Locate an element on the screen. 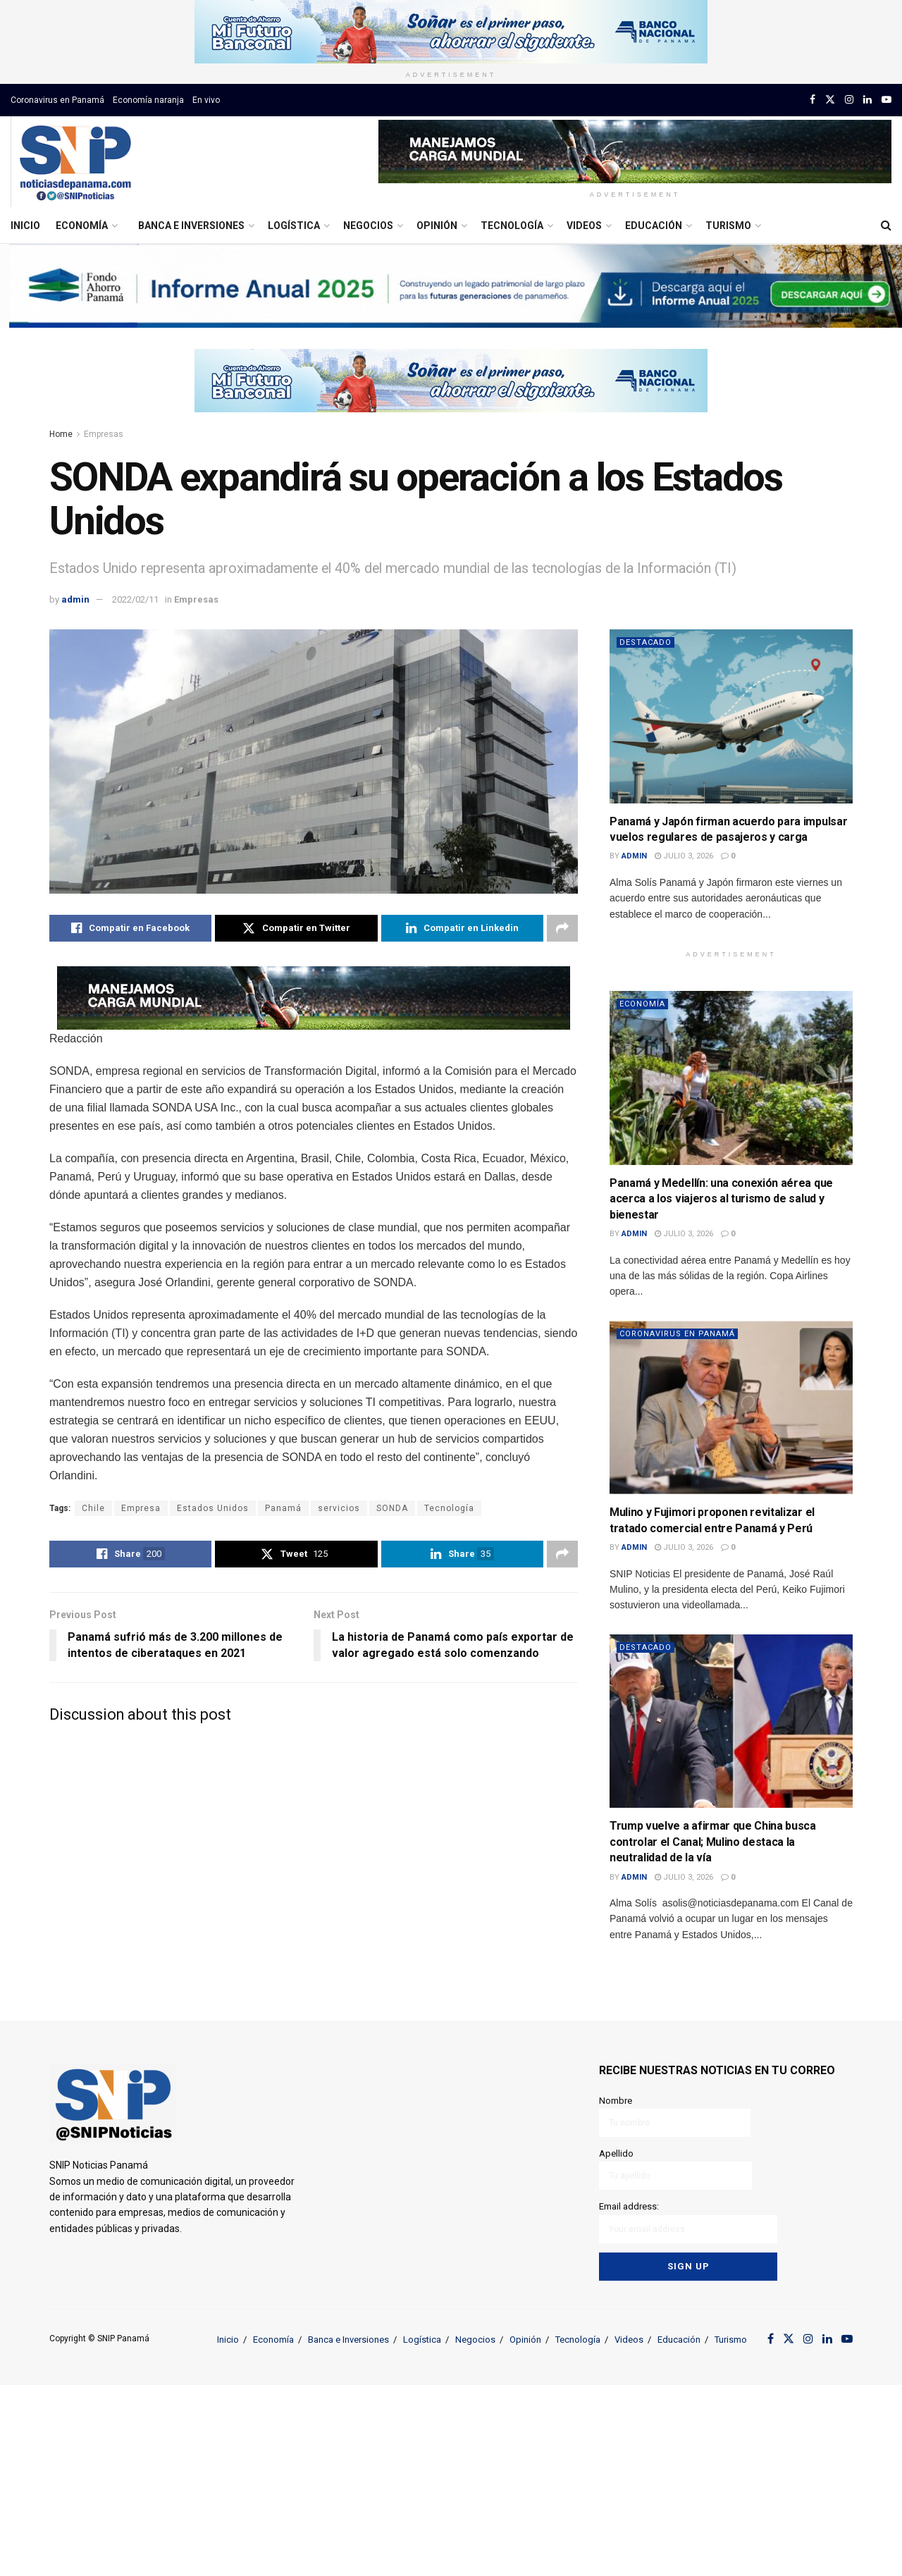 The width and height of the screenshot is (902, 2576). Banca e Inversiones is located at coordinates (191, 225).